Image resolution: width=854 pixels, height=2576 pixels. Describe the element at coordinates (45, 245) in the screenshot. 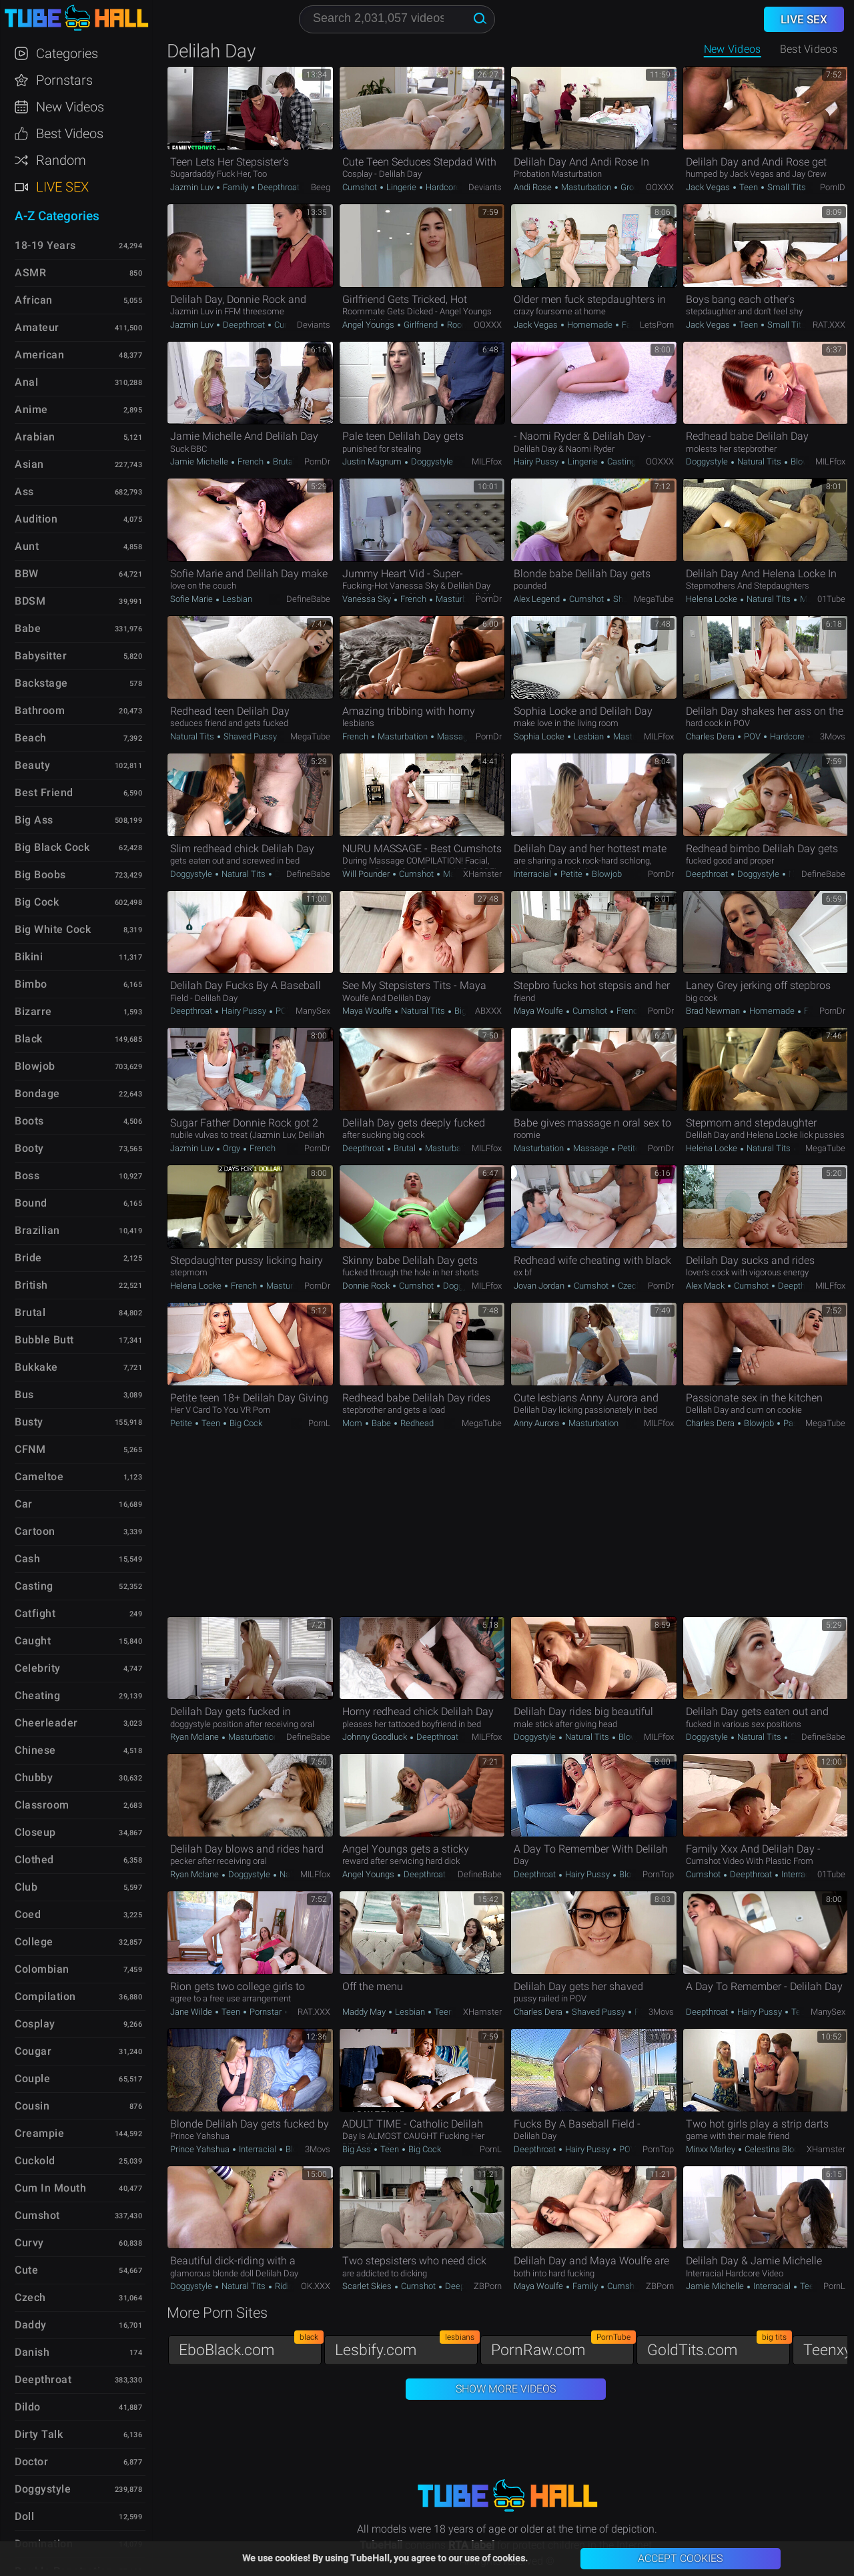

I see `18-19 Years` at that location.